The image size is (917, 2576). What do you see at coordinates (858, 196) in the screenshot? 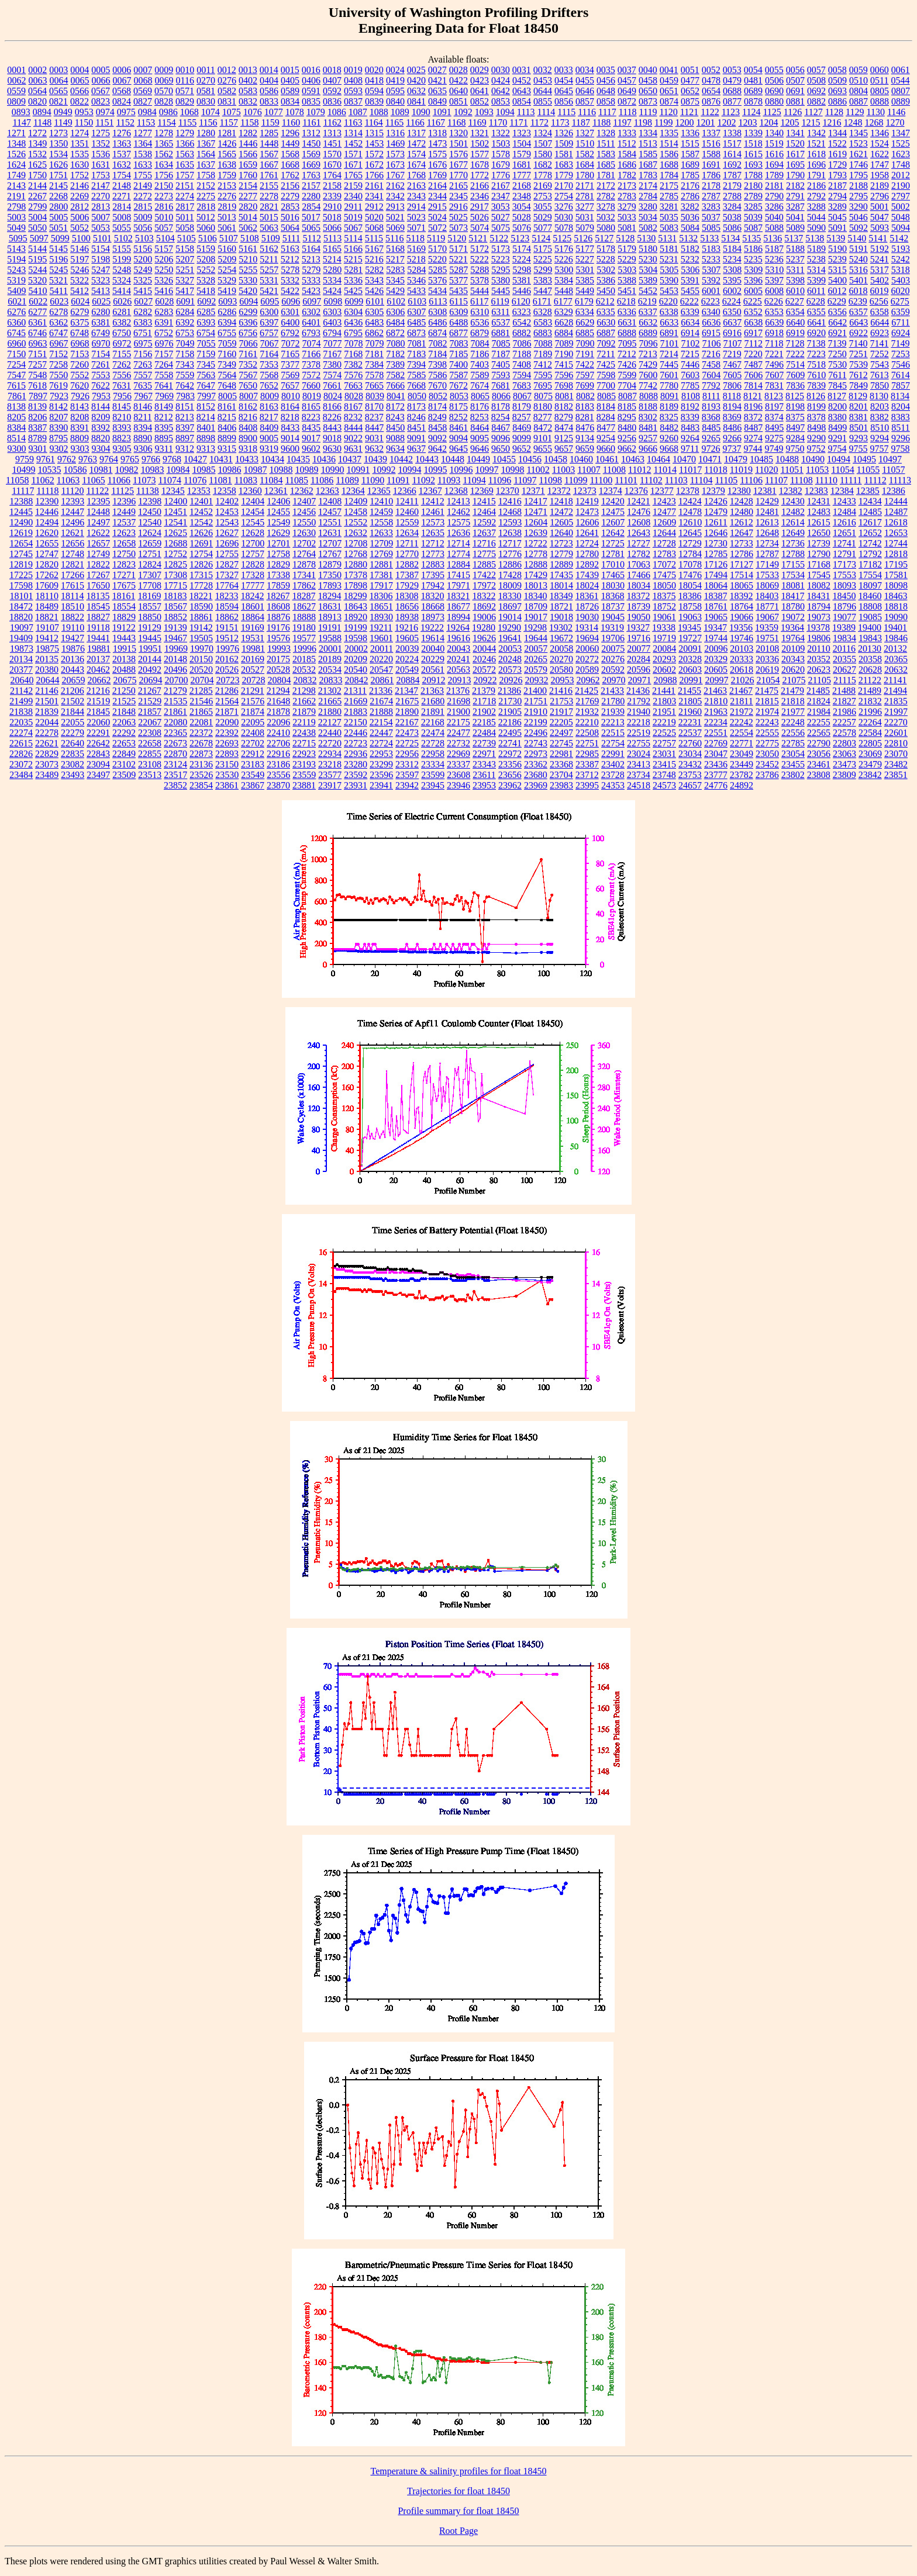
I see `2795` at bounding box center [858, 196].